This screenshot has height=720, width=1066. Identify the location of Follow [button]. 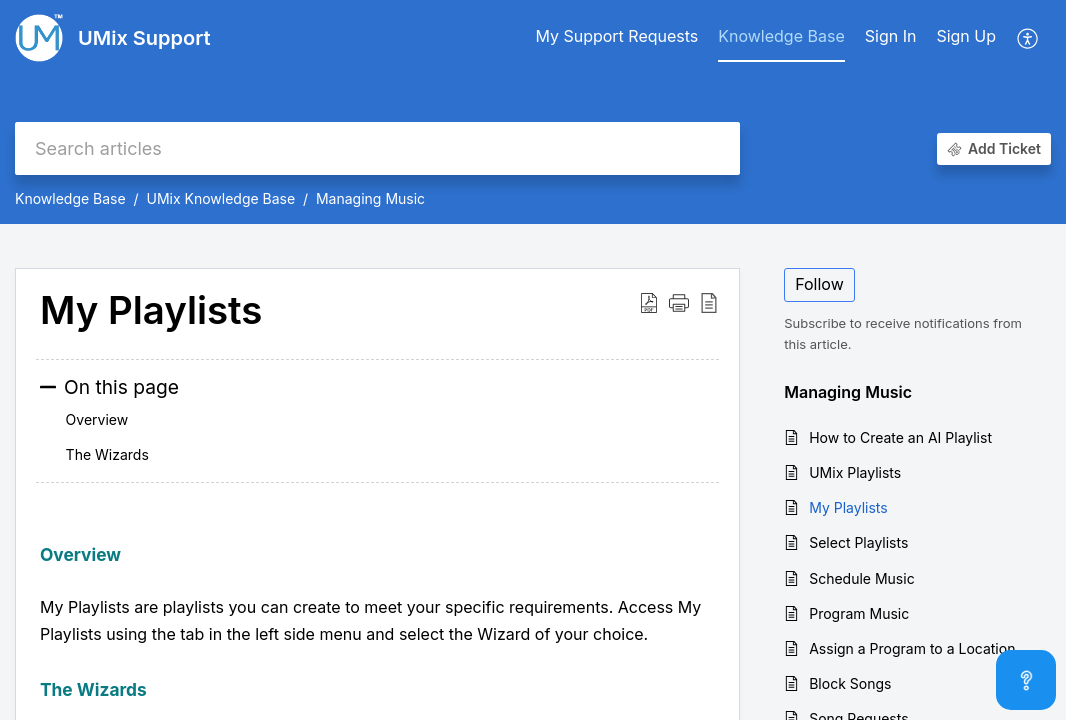
(819, 284).